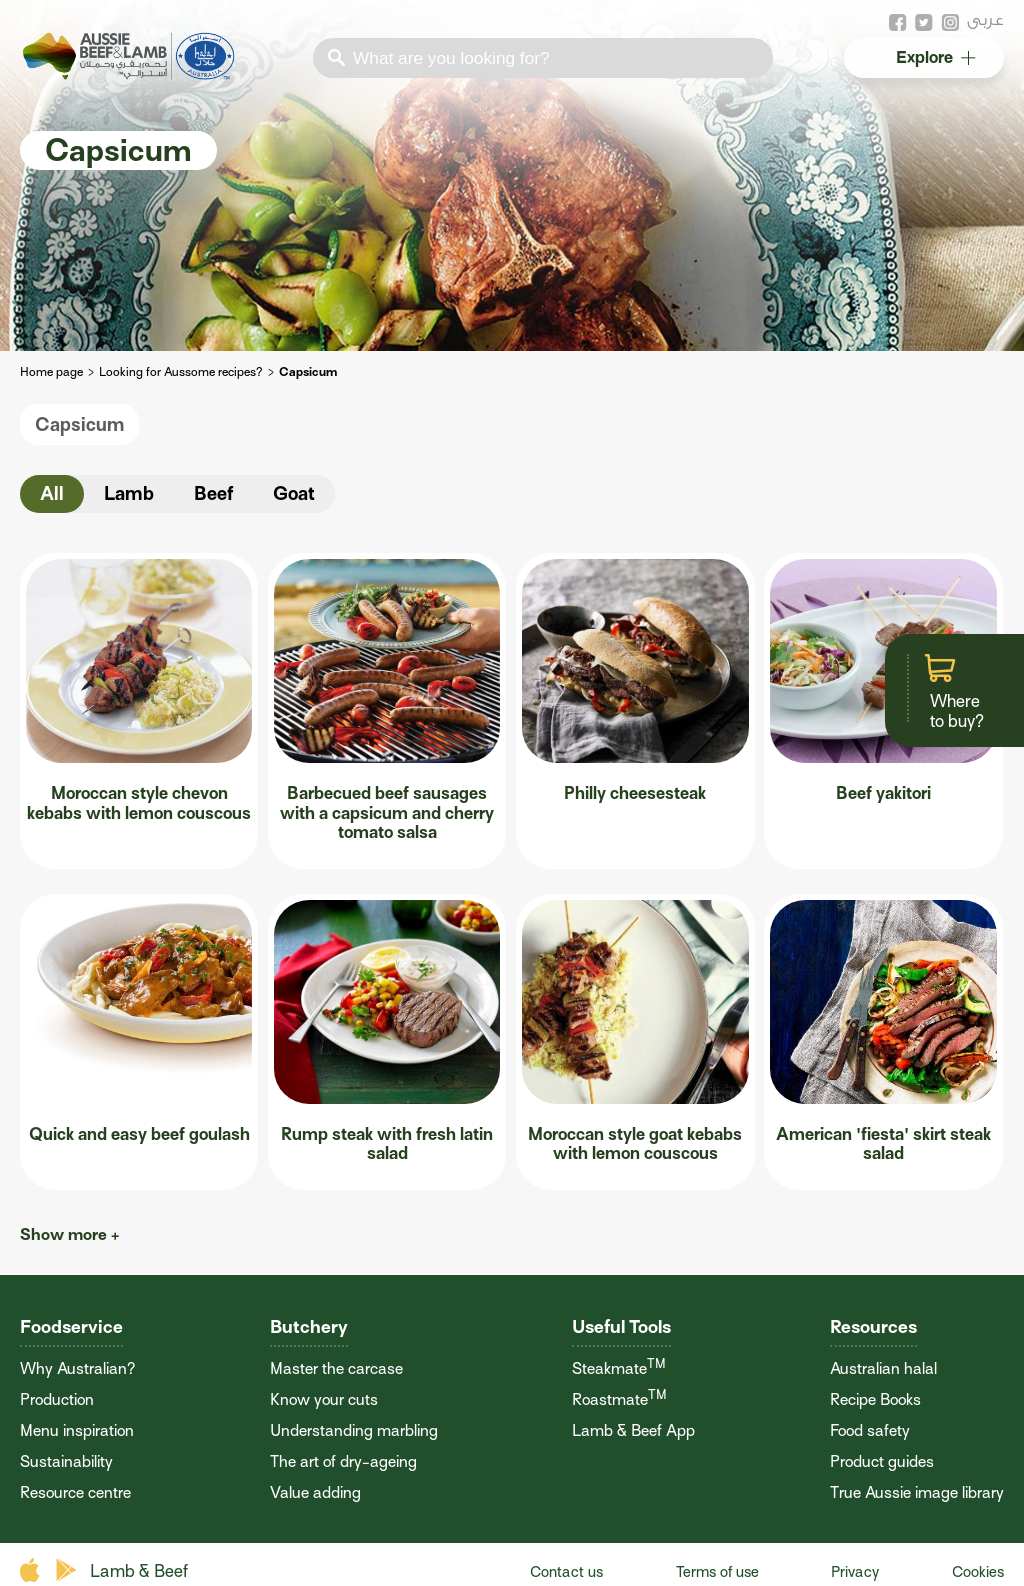 Image resolution: width=1024 pixels, height=1586 pixels. Describe the element at coordinates (978, 1572) in the screenshot. I see `Cookies` at that location.